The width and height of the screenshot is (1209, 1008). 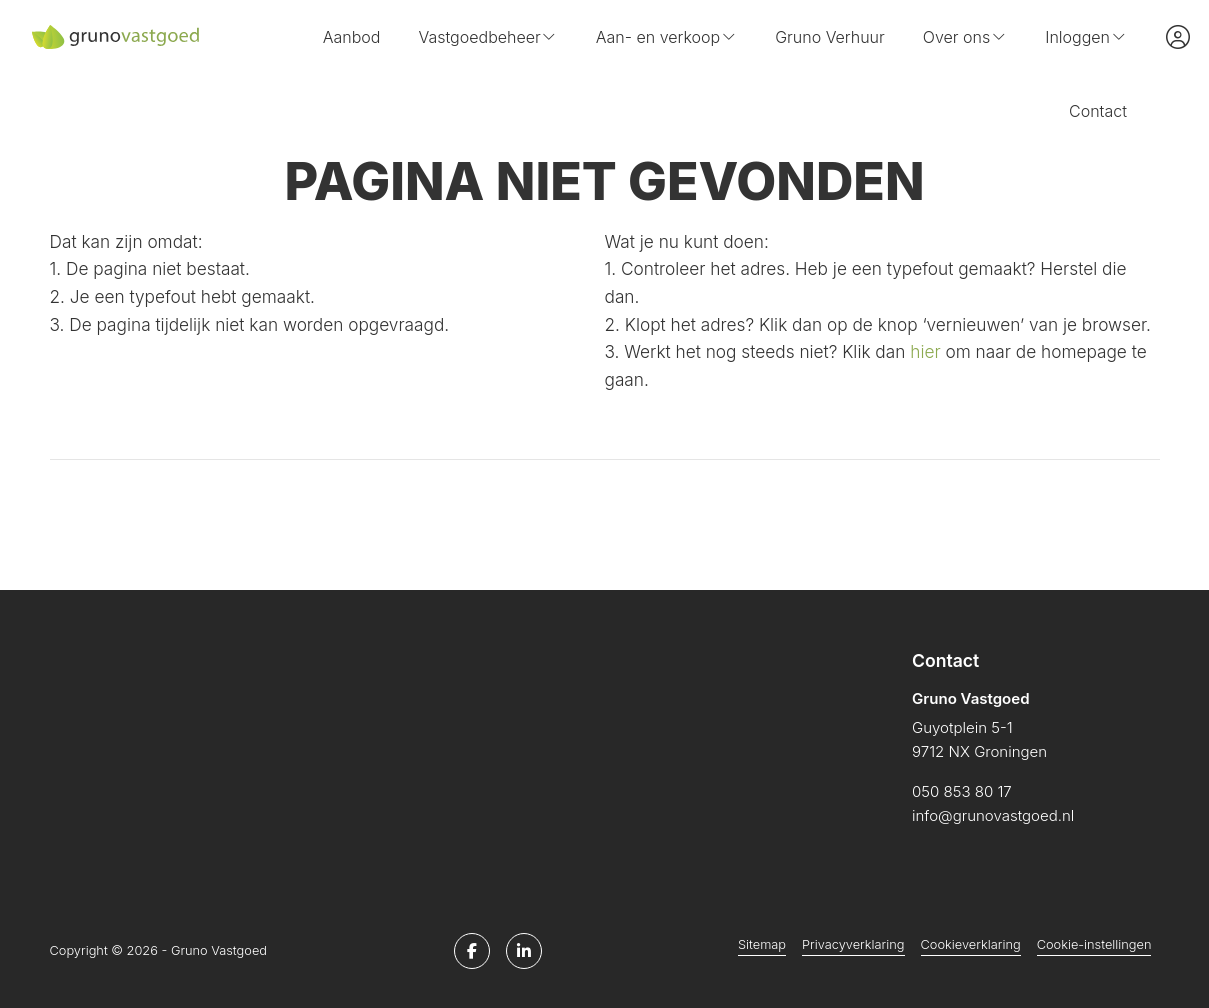 What do you see at coordinates (762, 944) in the screenshot?
I see `Sitemap` at bounding box center [762, 944].